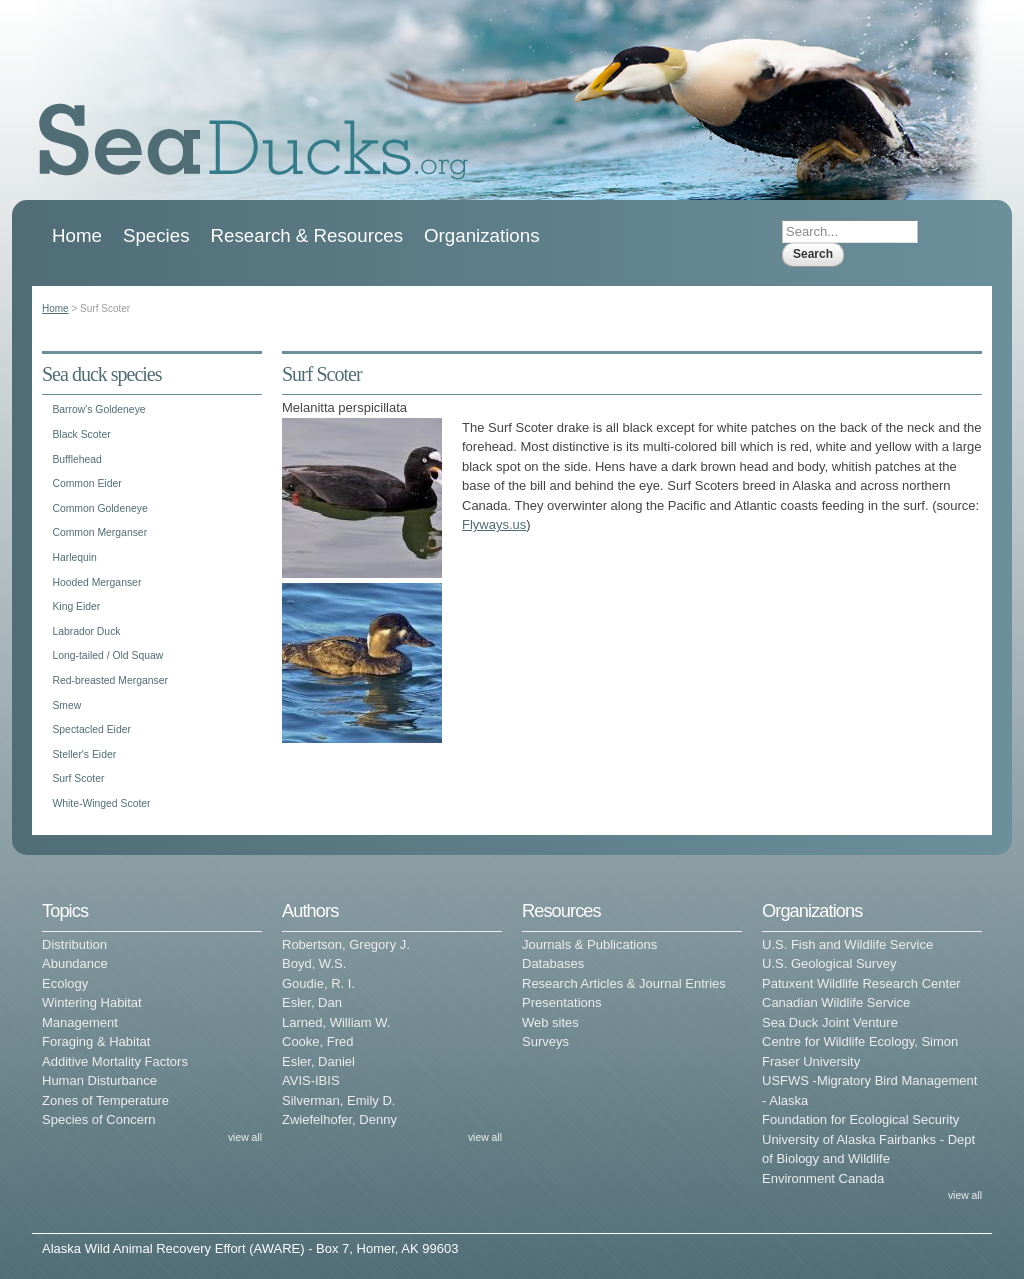 Image resolution: width=1024 pixels, height=1279 pixels. I want to click on Common Merganser, so click(99, 532).